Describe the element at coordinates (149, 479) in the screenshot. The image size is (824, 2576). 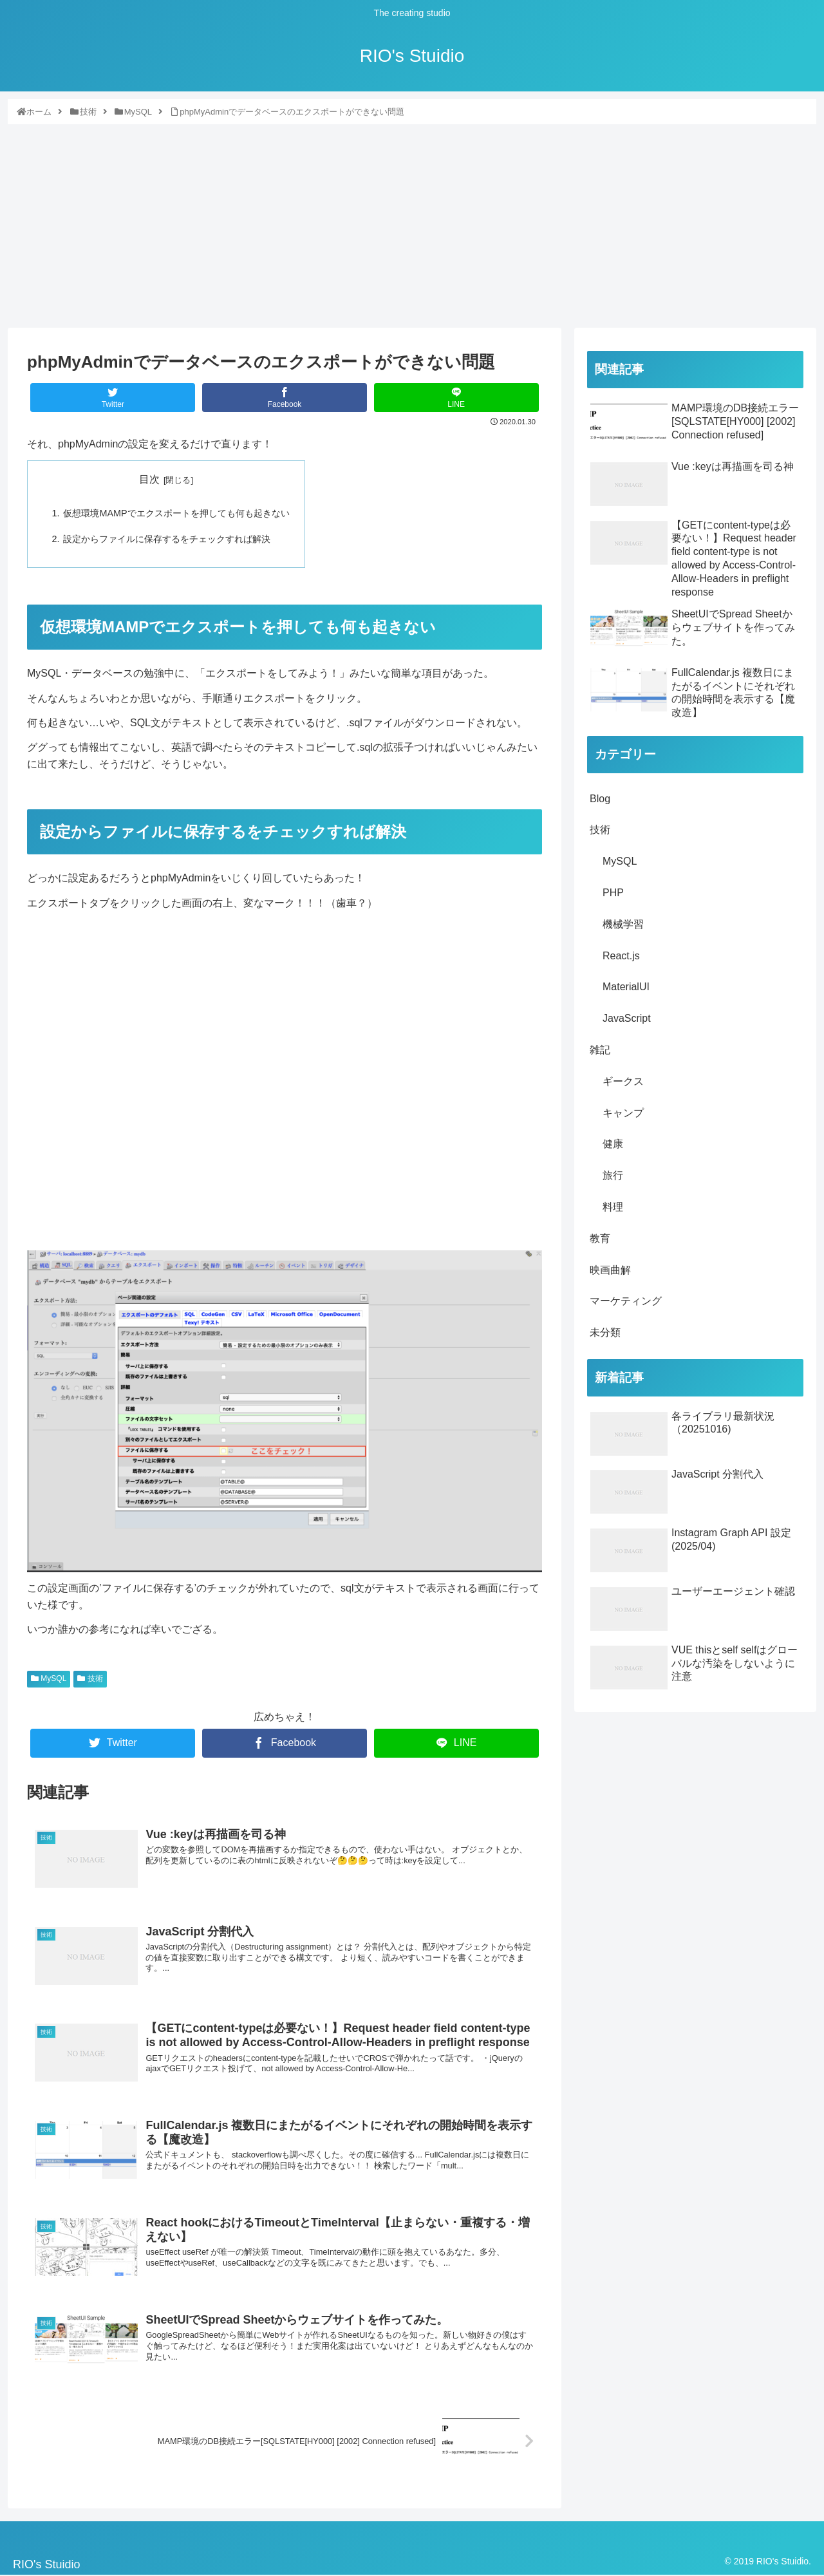
I see `目次` at that location.